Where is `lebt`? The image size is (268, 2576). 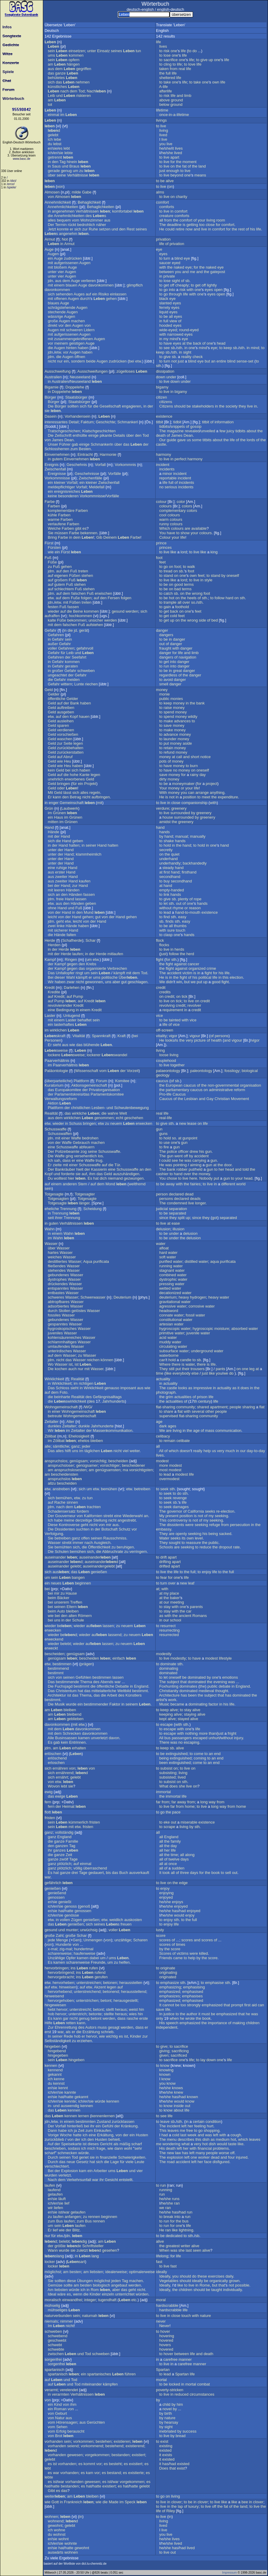 lebt is located at coordinates (66, 148).